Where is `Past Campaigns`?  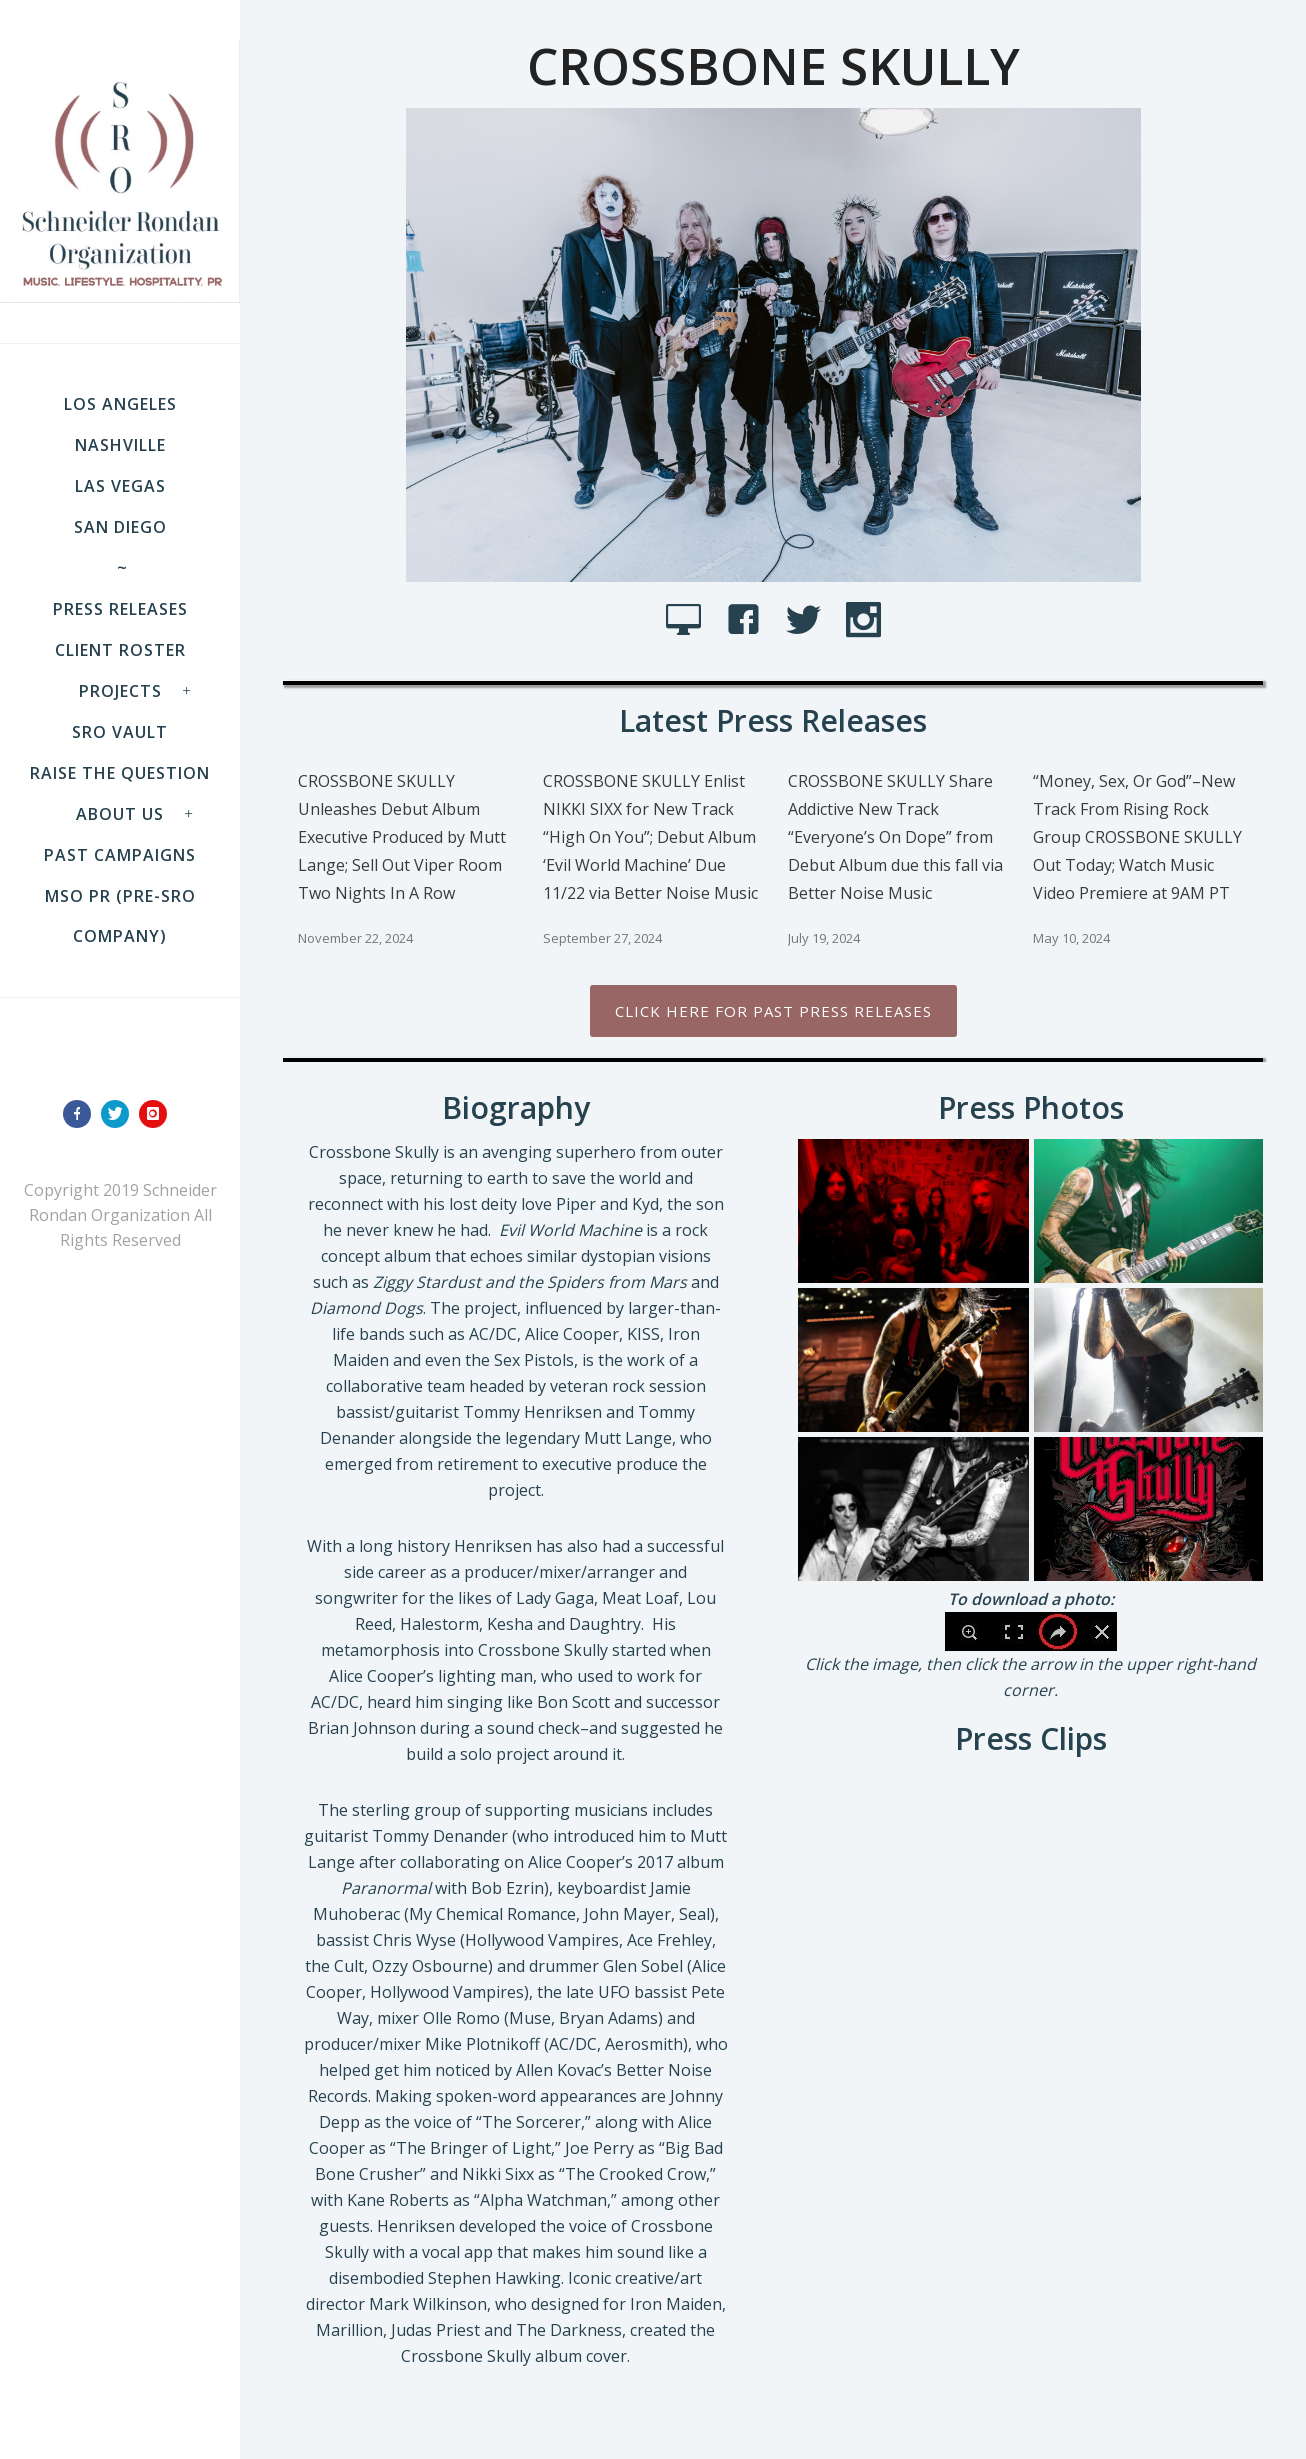
Past Campaigns is located at coordinates (120, 855).